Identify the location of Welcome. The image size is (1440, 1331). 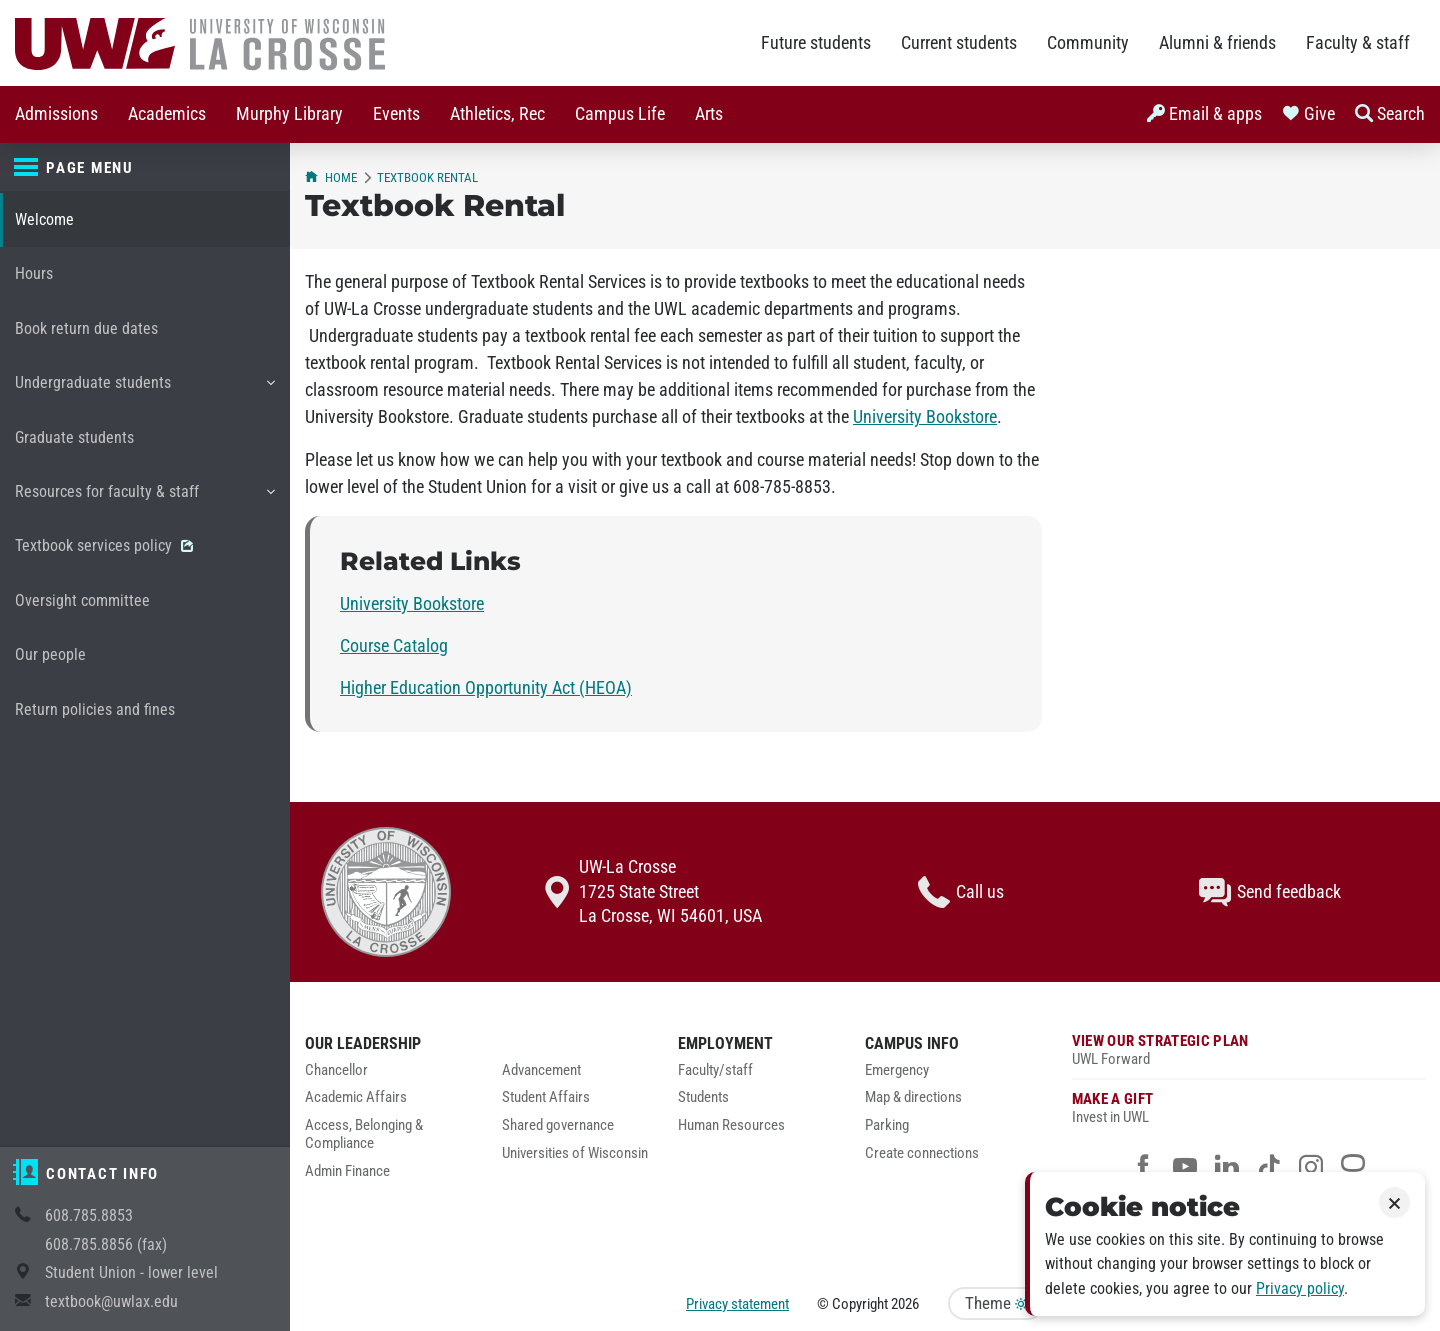
(44, 219).